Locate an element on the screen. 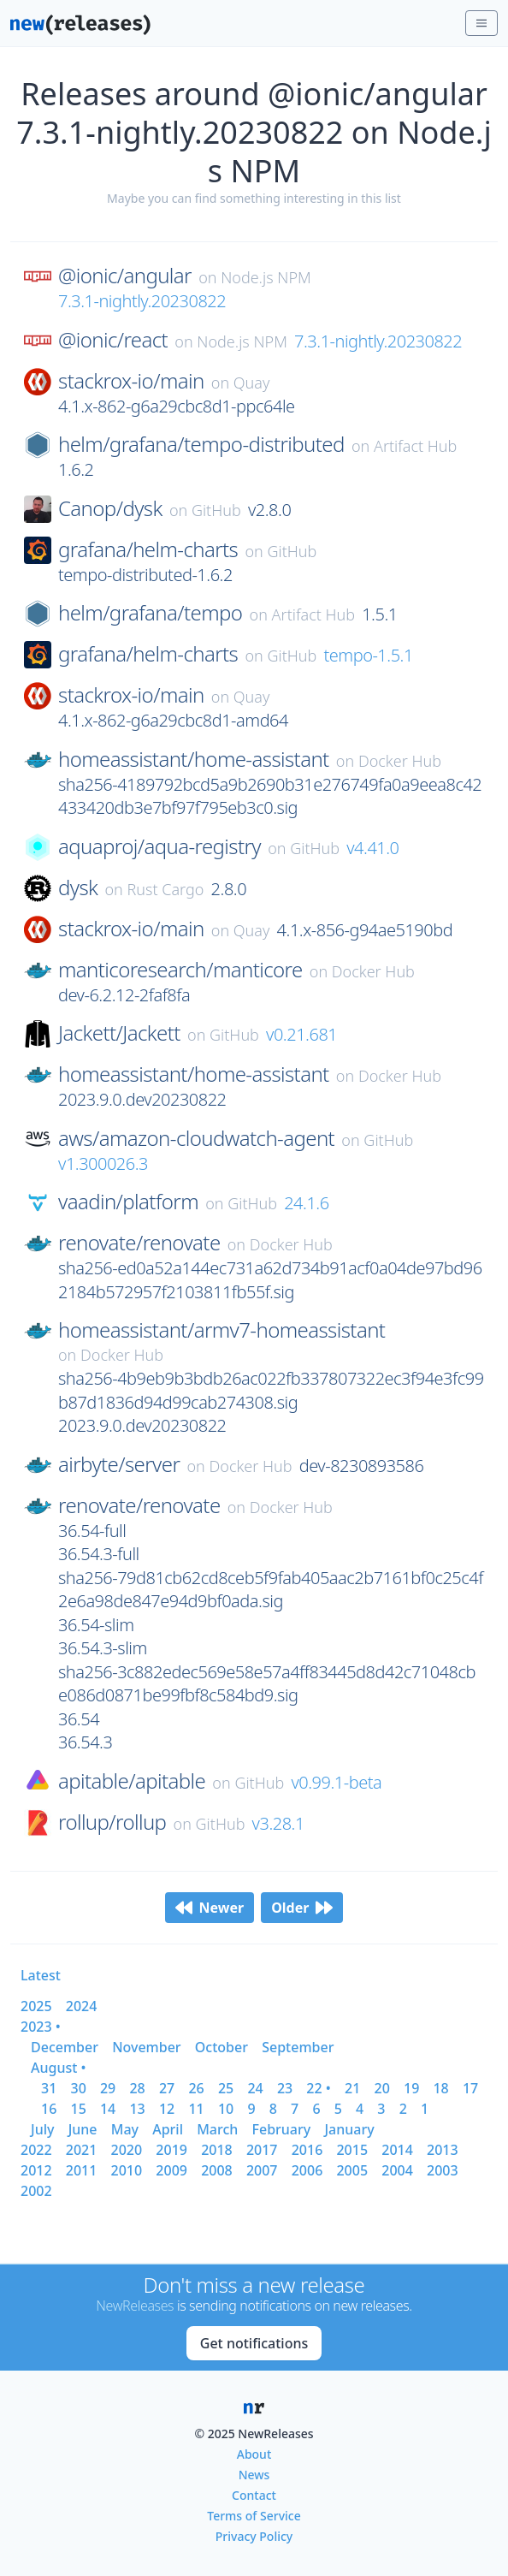 This screenshot has width=508, height=2576. manticoresearch/manticore is located at coordinates (180, 969).